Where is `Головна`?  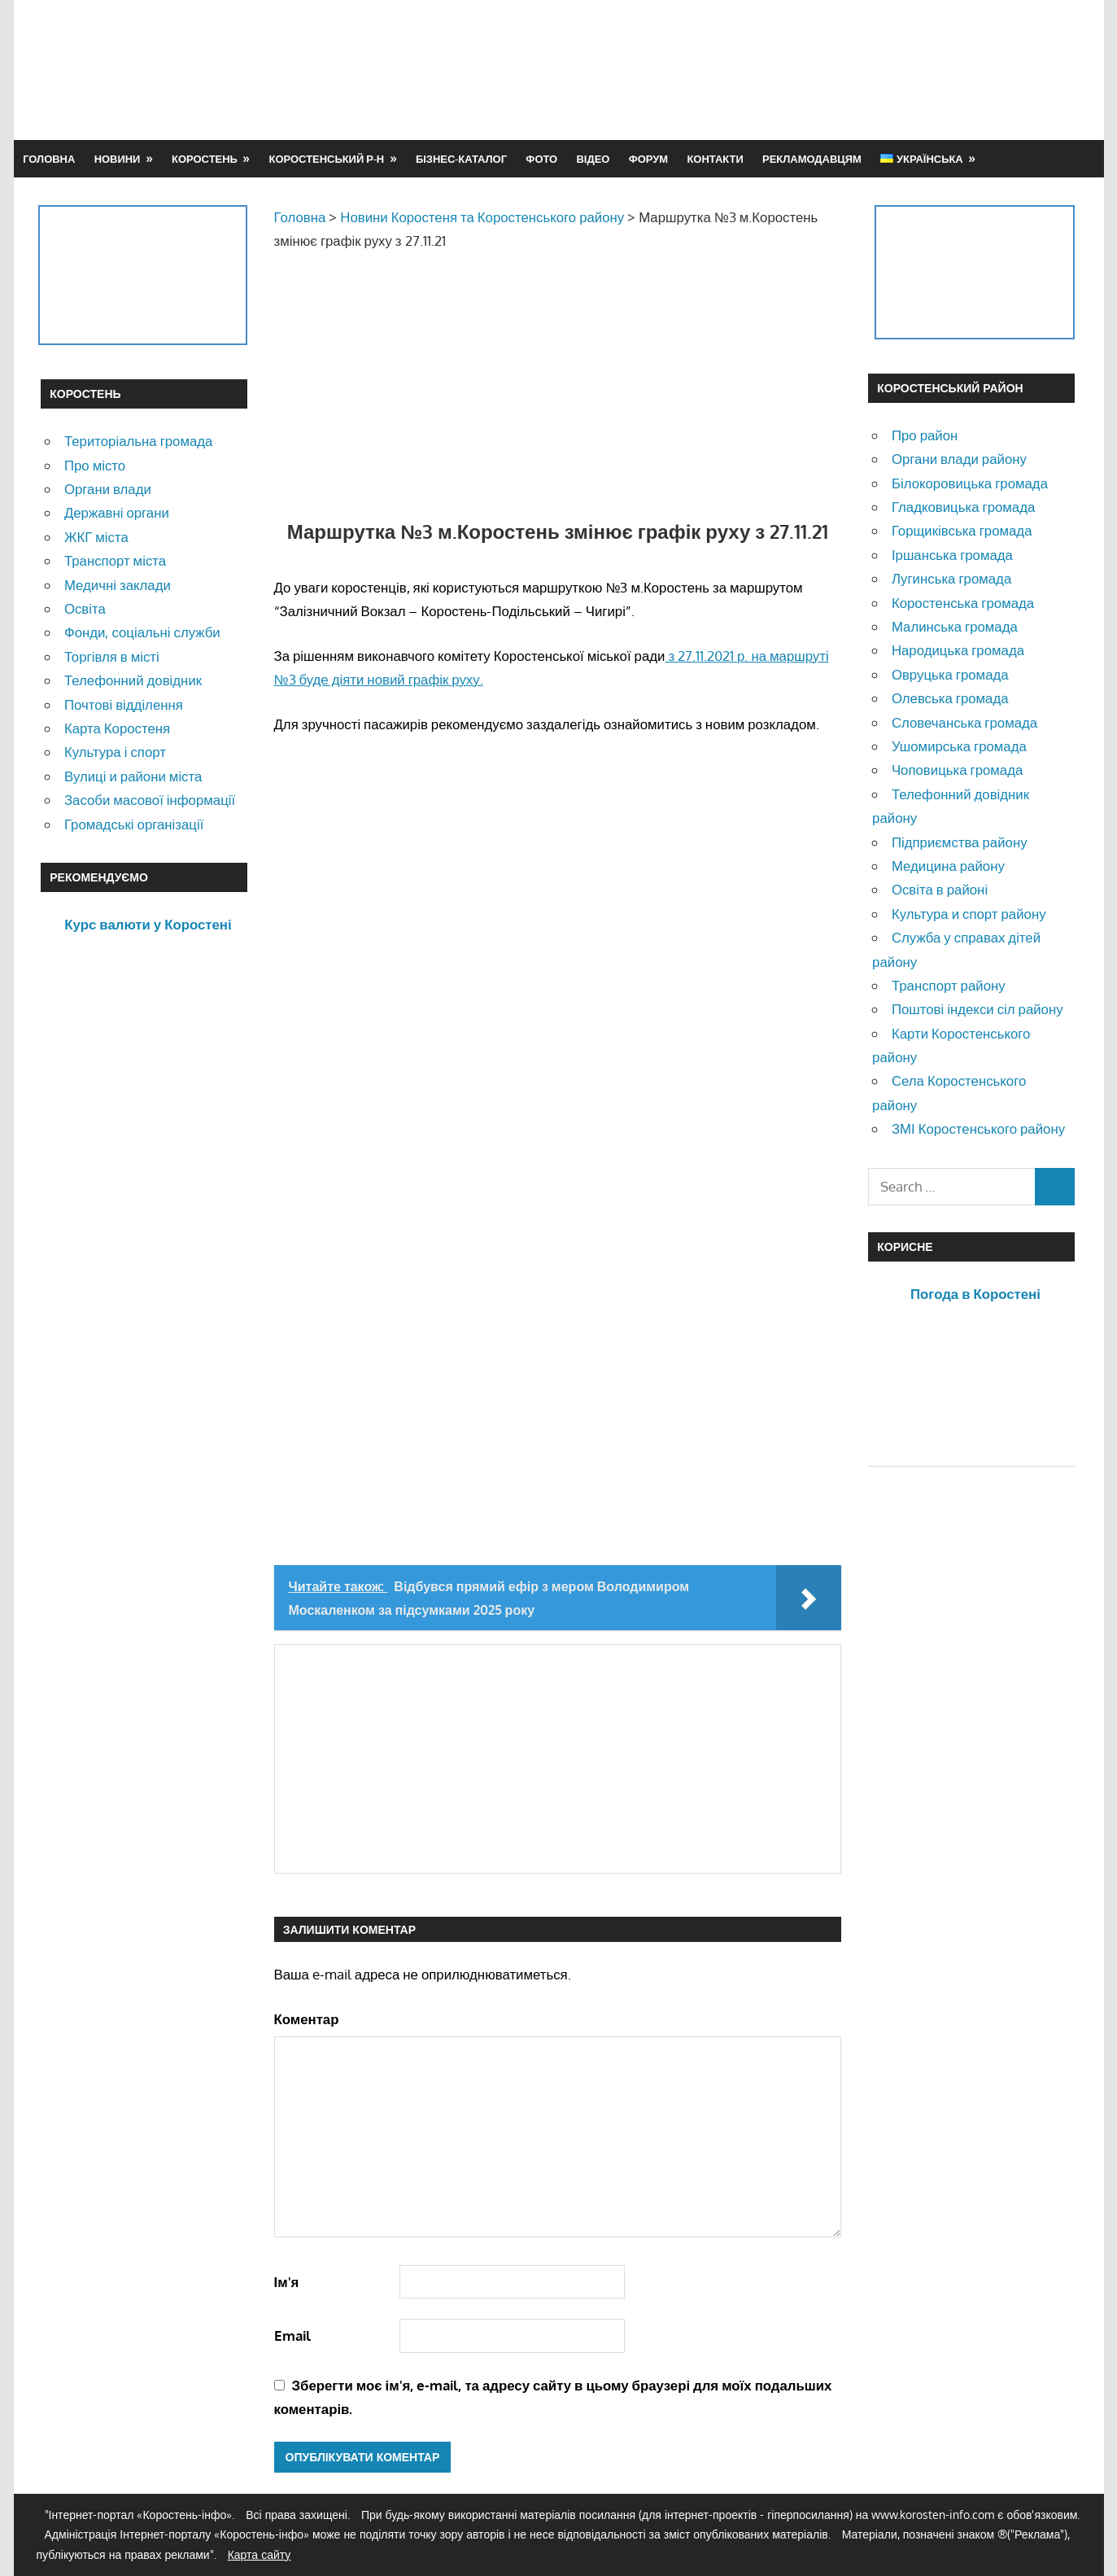 Головна is located at coordinates (49, 158).